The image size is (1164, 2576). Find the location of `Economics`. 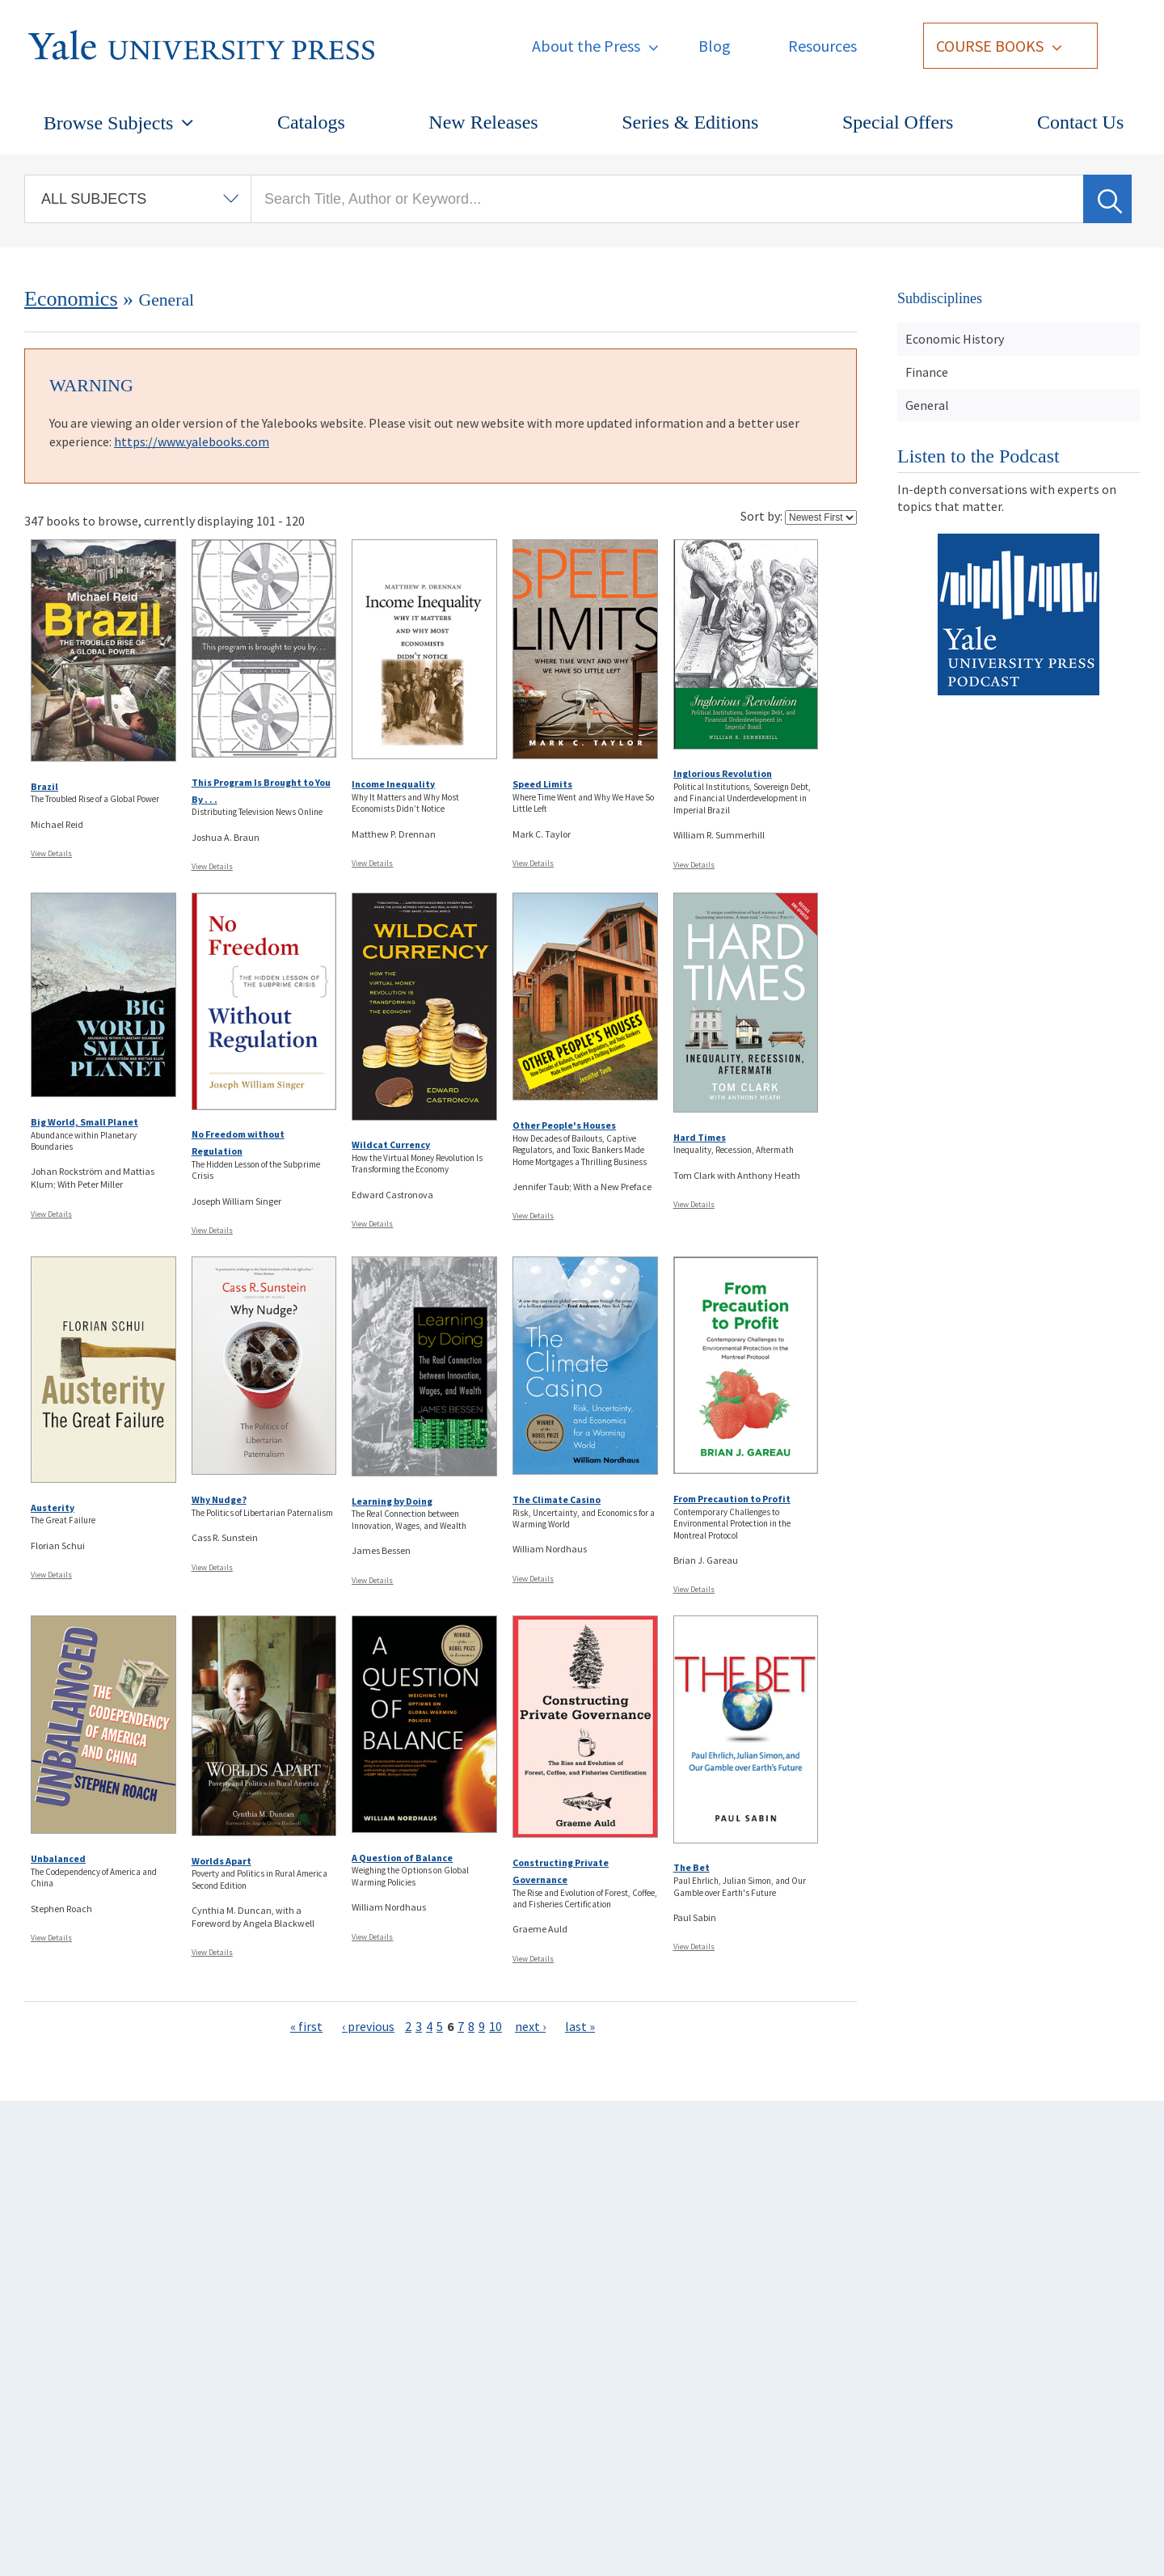

Economics is located at coordinates (71, 298).